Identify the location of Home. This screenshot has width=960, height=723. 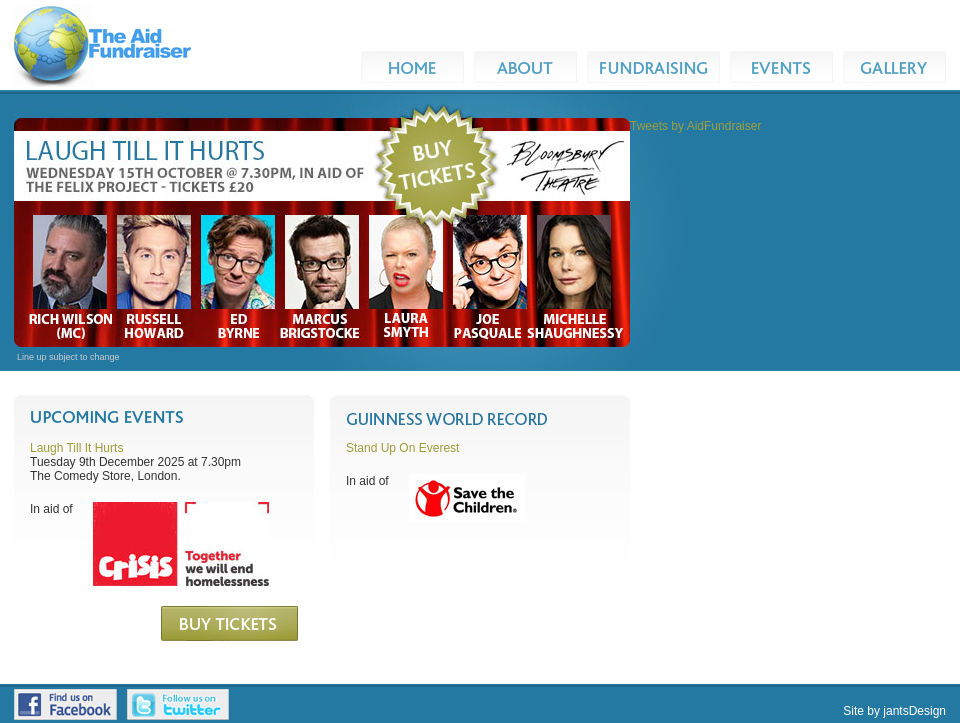
(417, 67).